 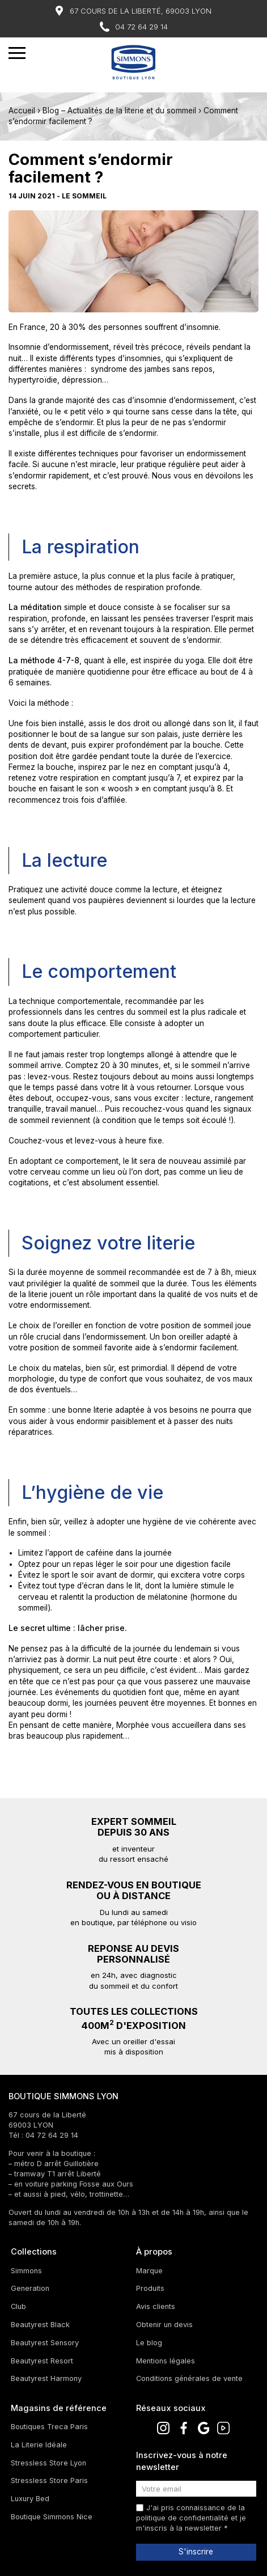 I want to click on 04 72 64 29 14, so click(x=141, y=26).